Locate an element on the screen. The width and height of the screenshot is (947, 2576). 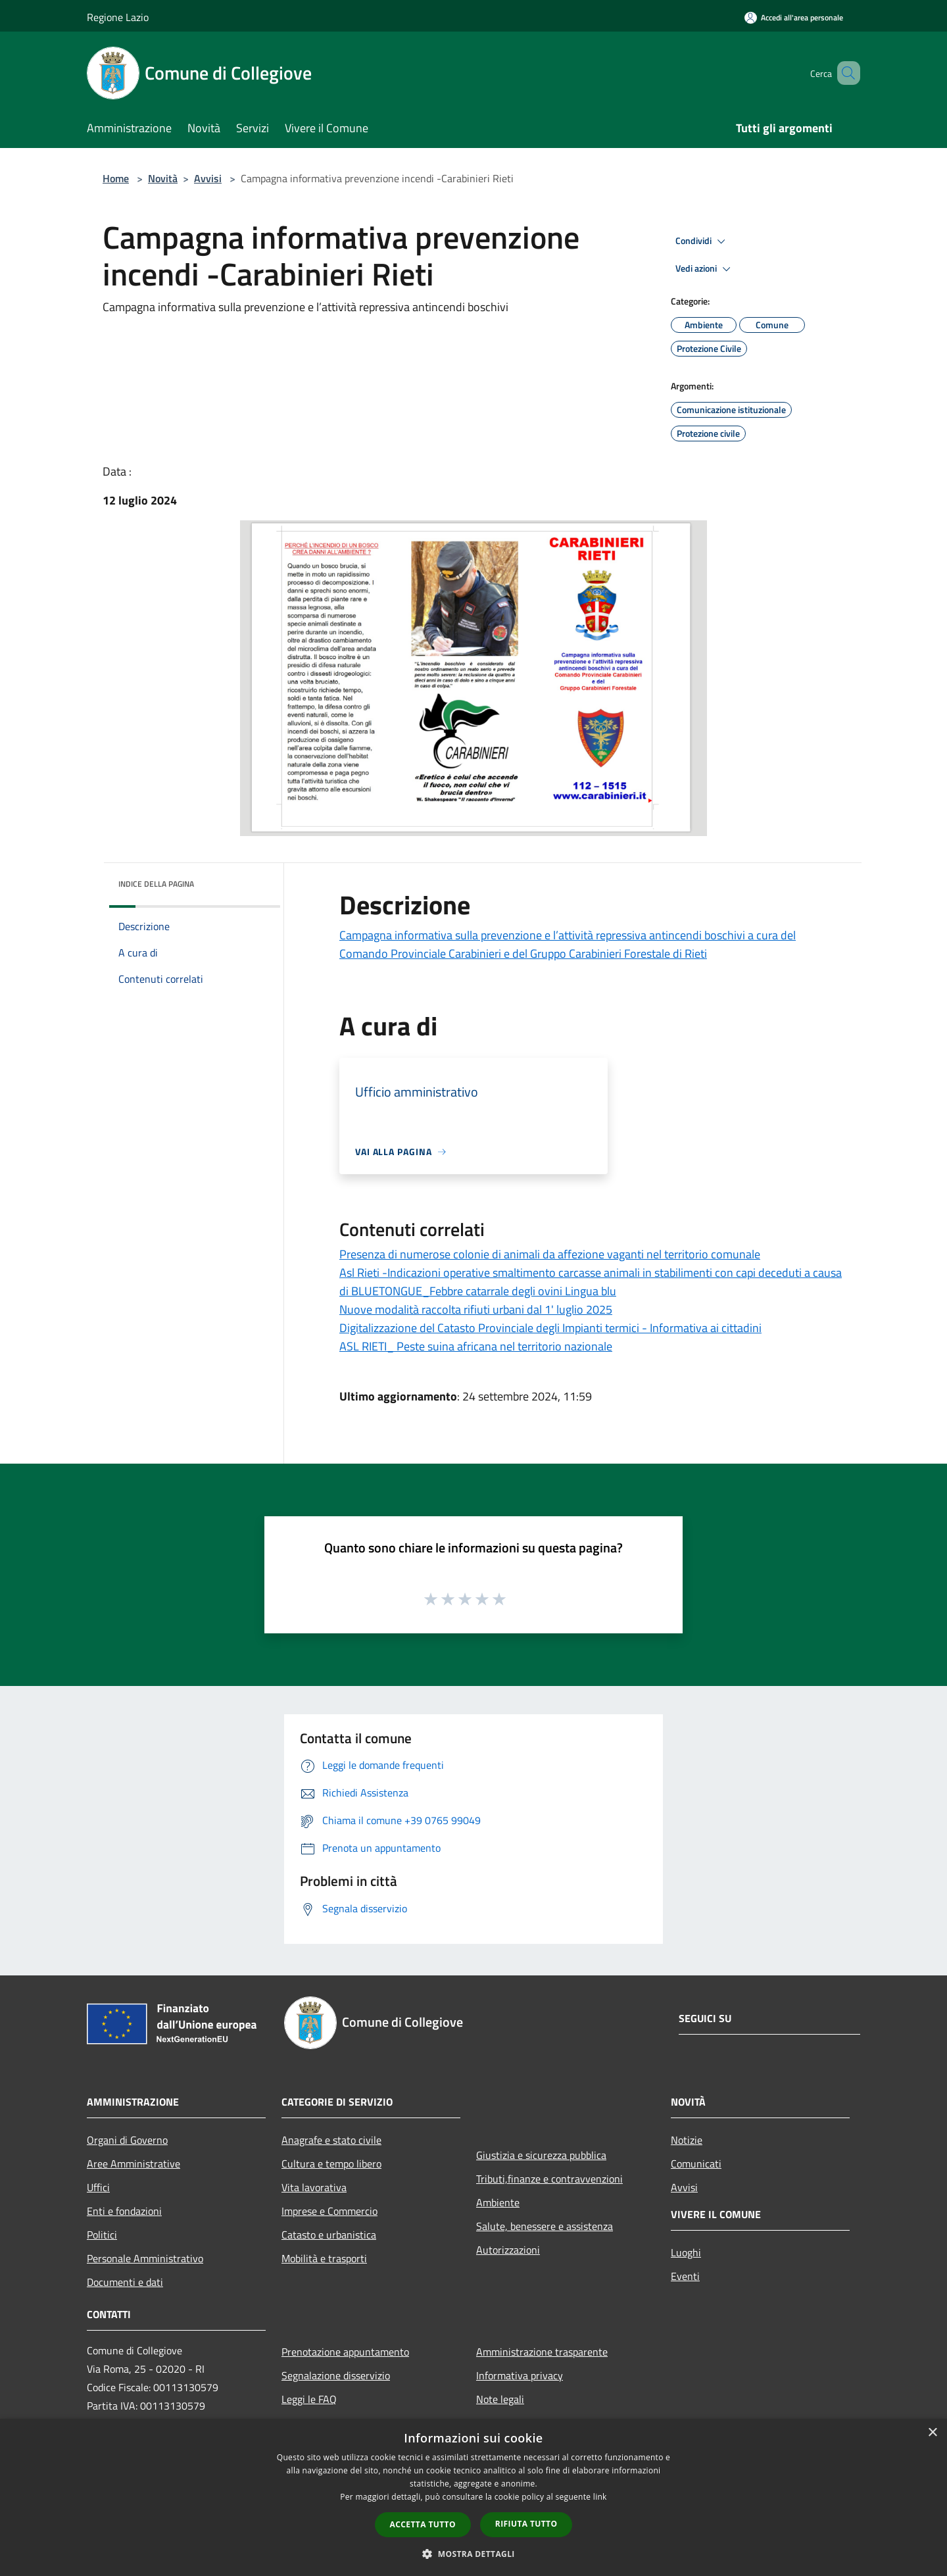
× [button] is located at coordinates (932, 2433).